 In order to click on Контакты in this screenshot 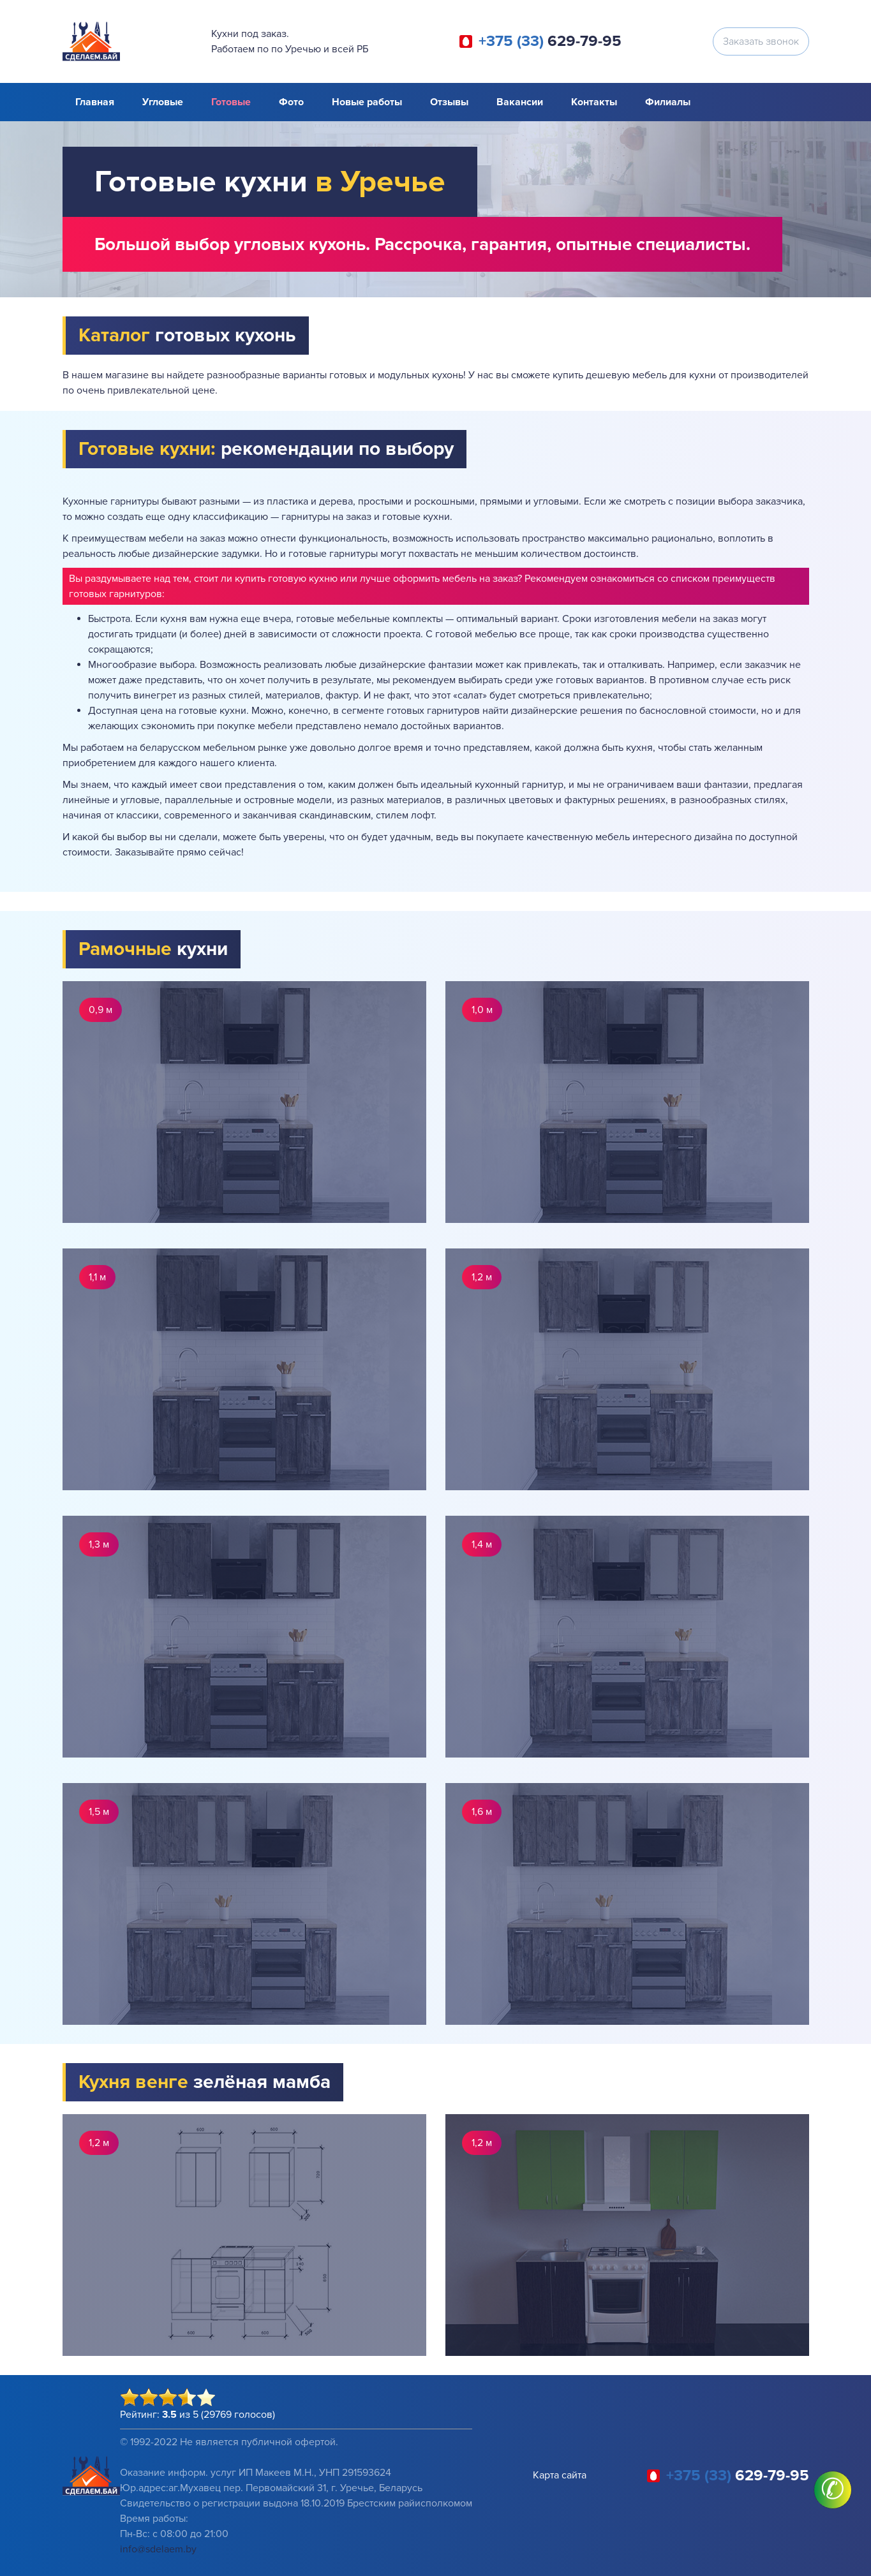, I will do `click(594, 102)`.